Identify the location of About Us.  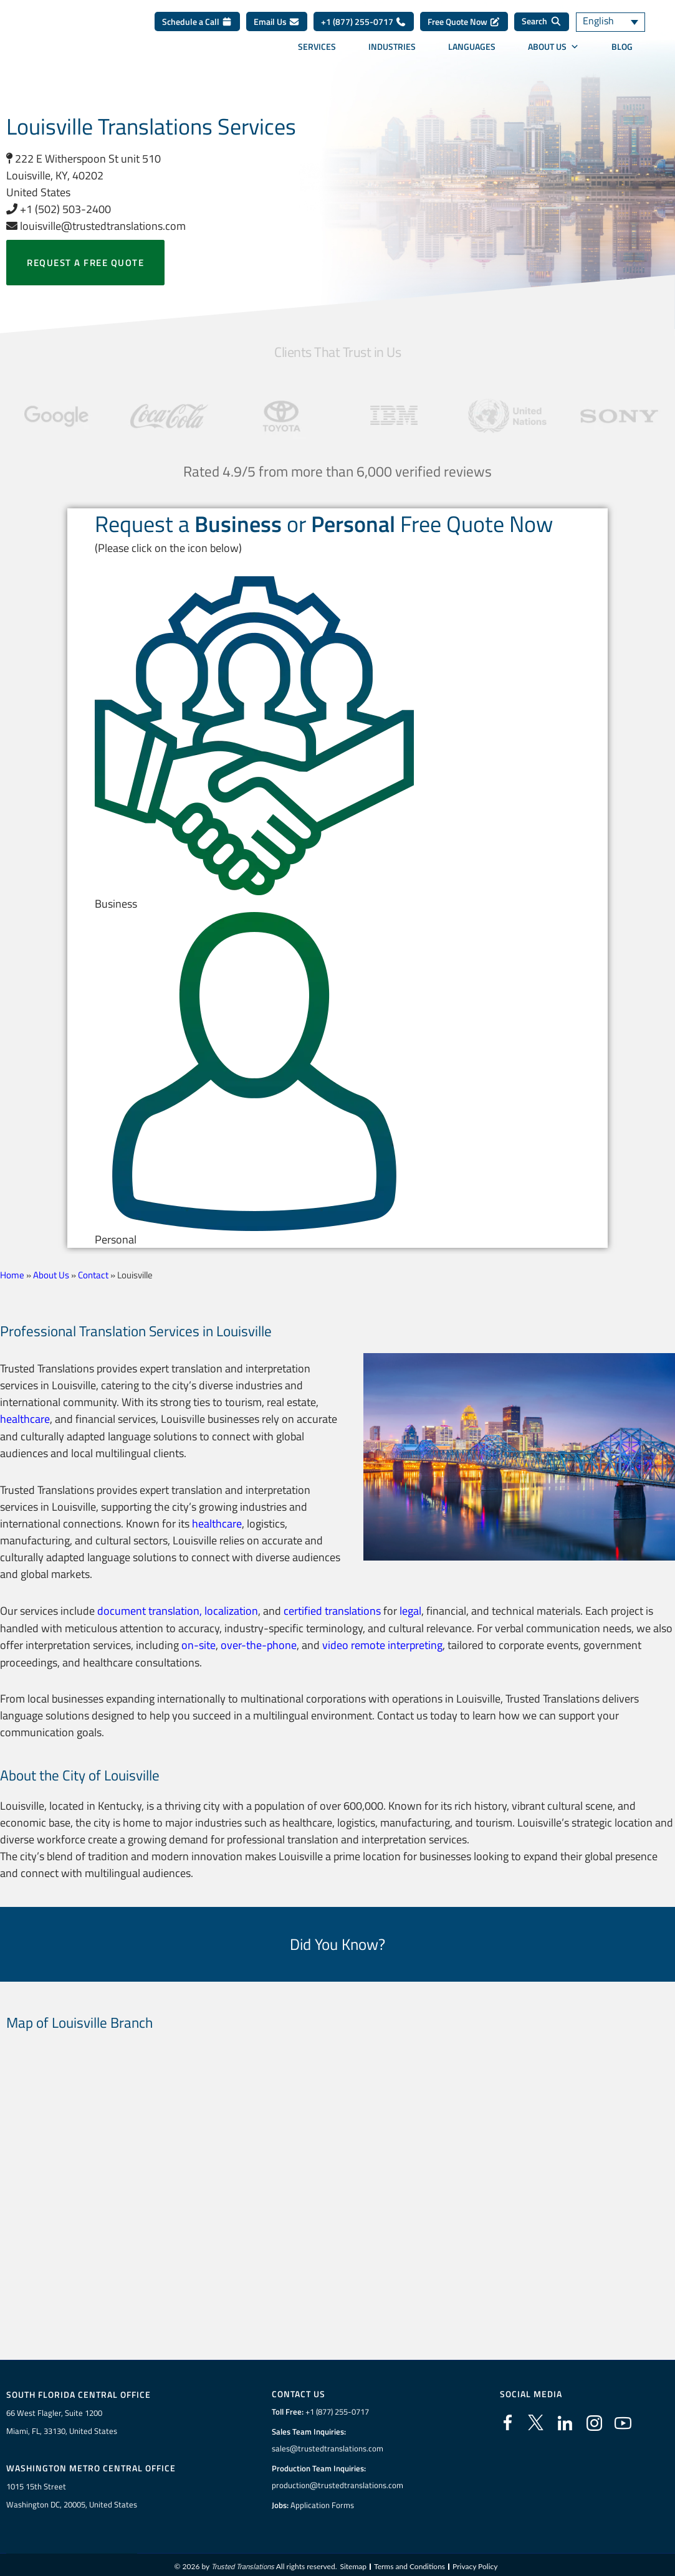
(553, 54).